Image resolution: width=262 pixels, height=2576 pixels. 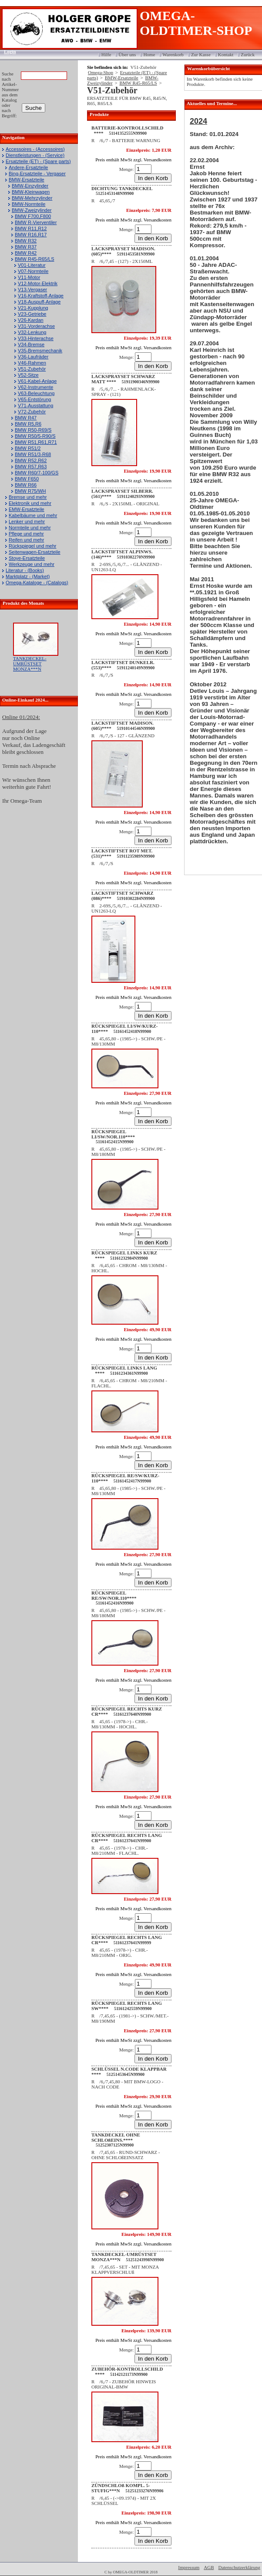 I want to click on Hilfe, so click(x=106, y=54).